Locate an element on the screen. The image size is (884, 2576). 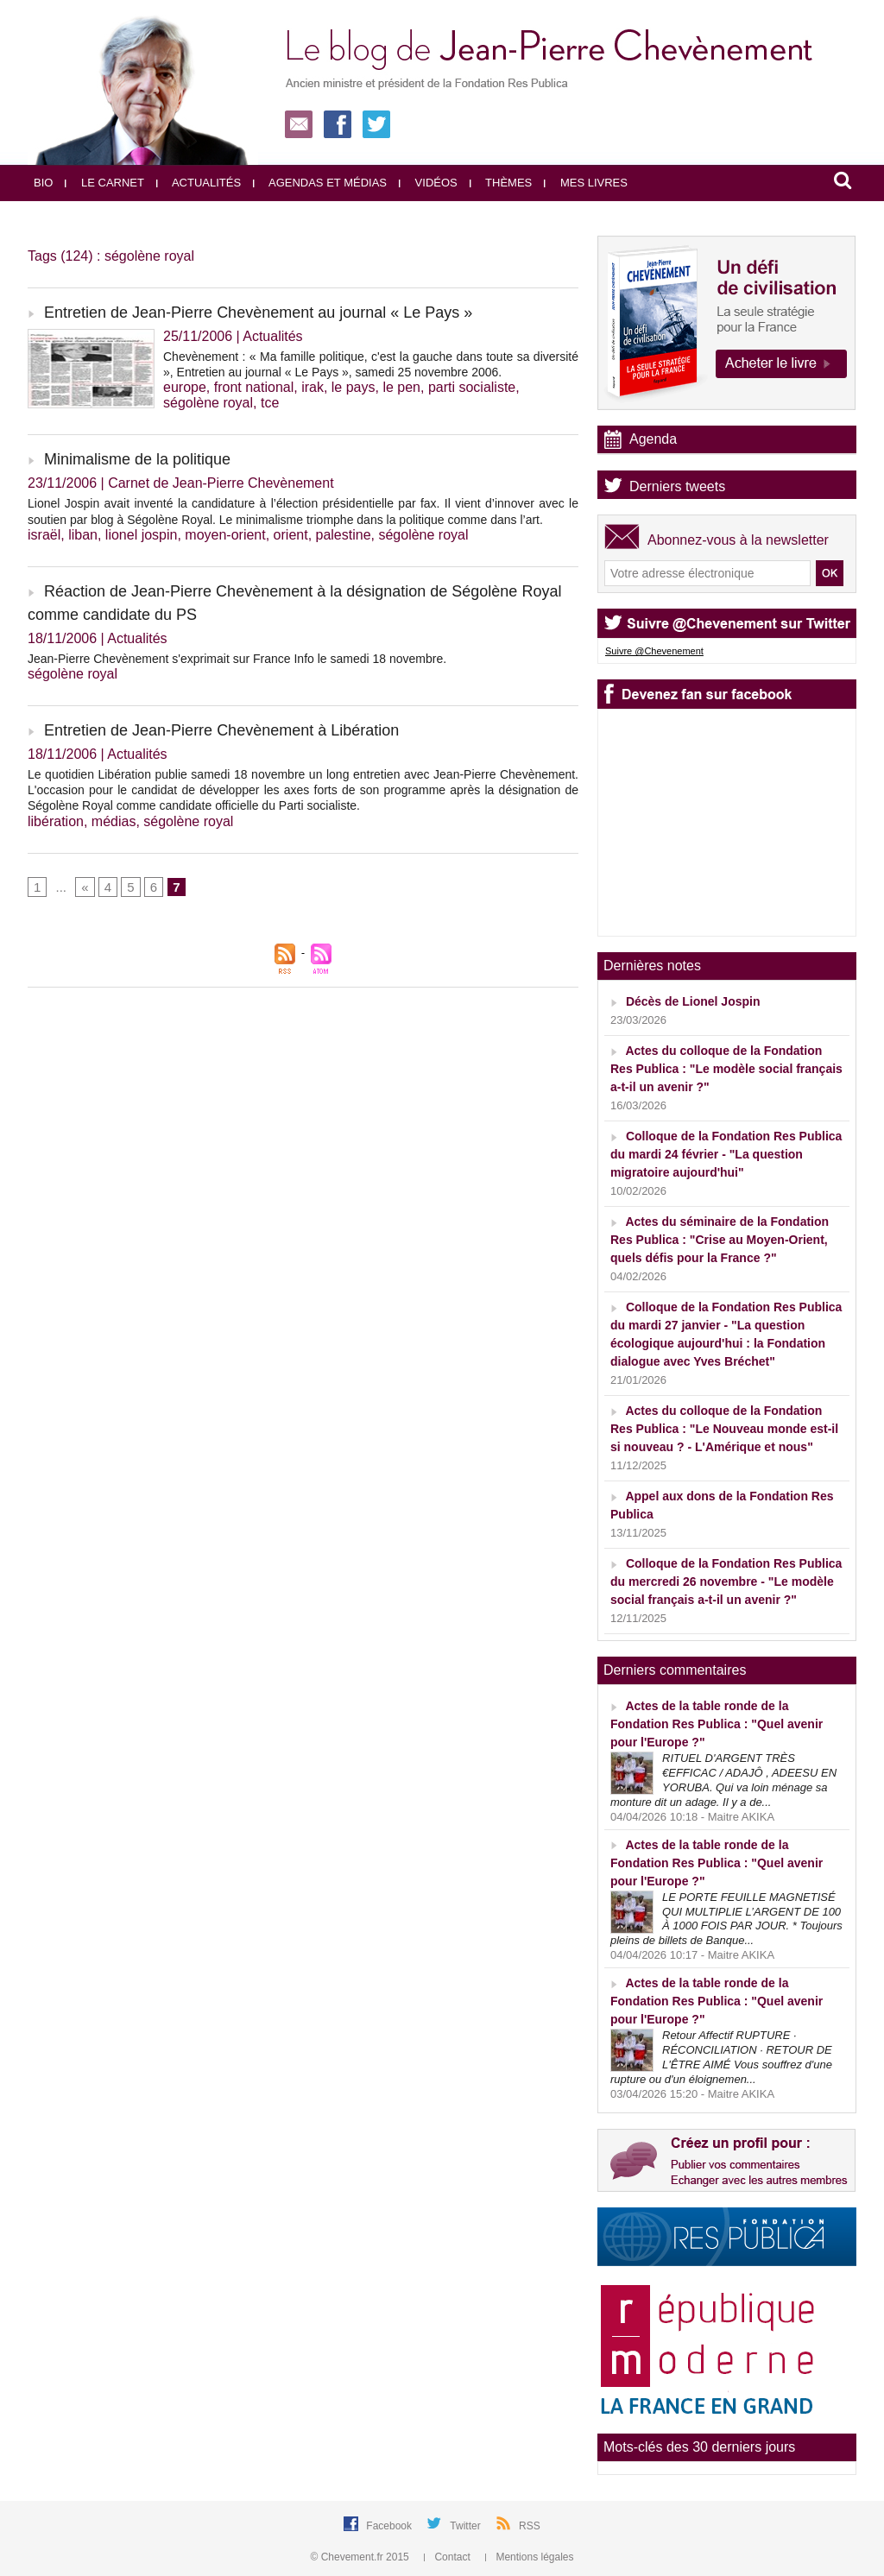
lionel jospin is located at coordinates (141, 534).